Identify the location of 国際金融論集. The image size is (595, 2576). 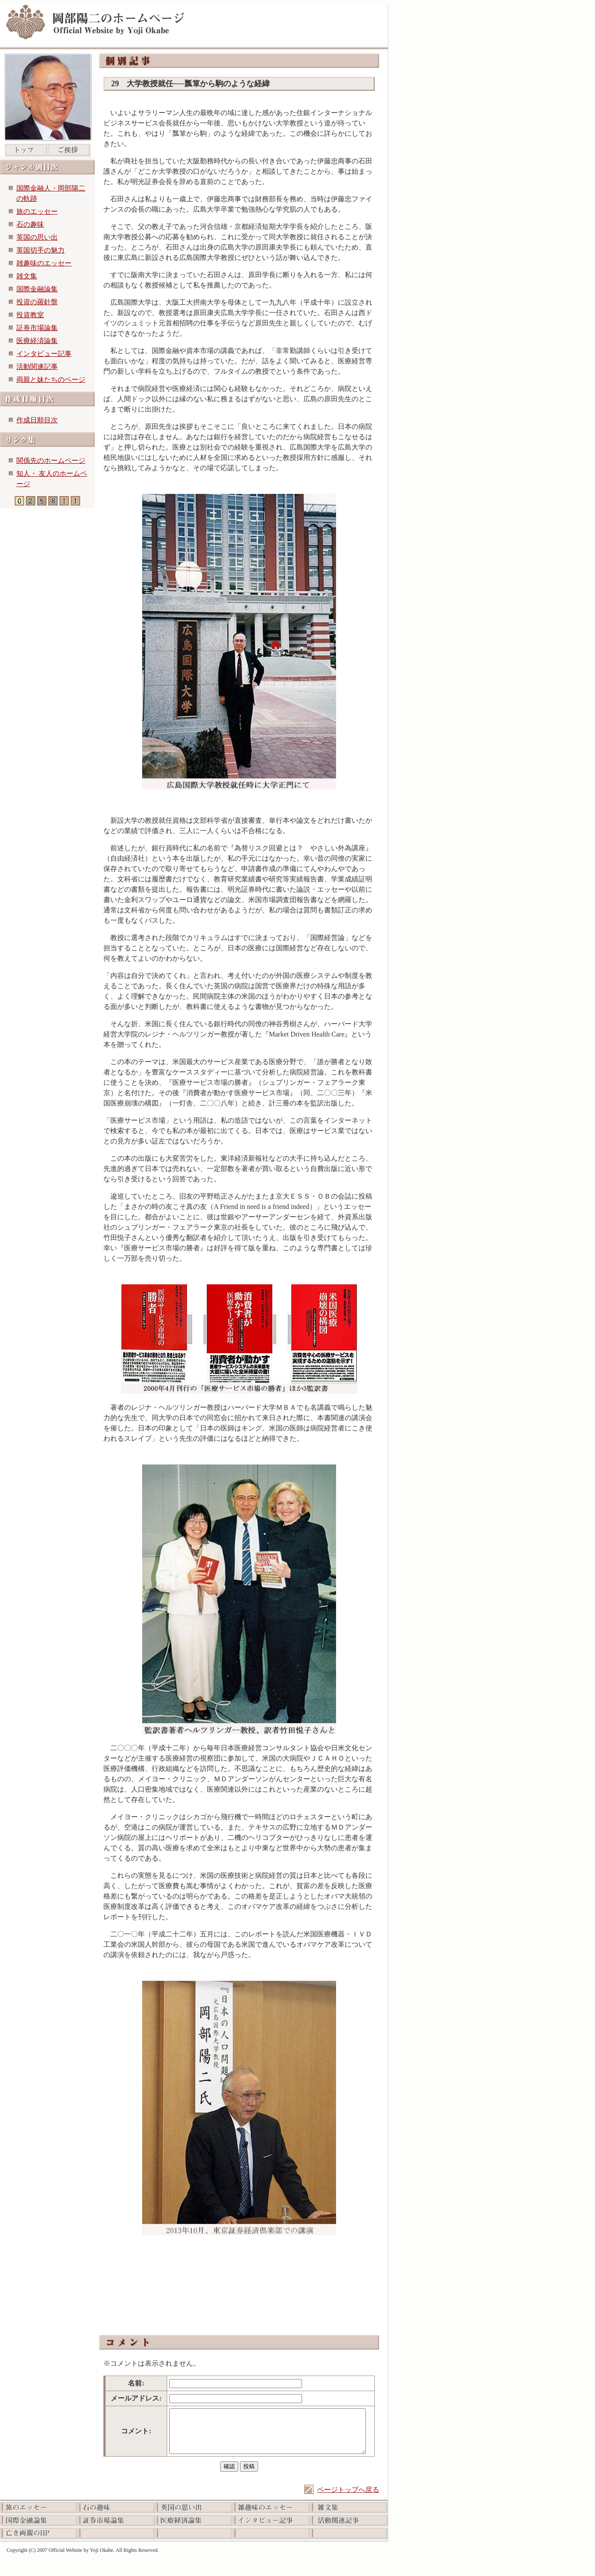
(37, 289).